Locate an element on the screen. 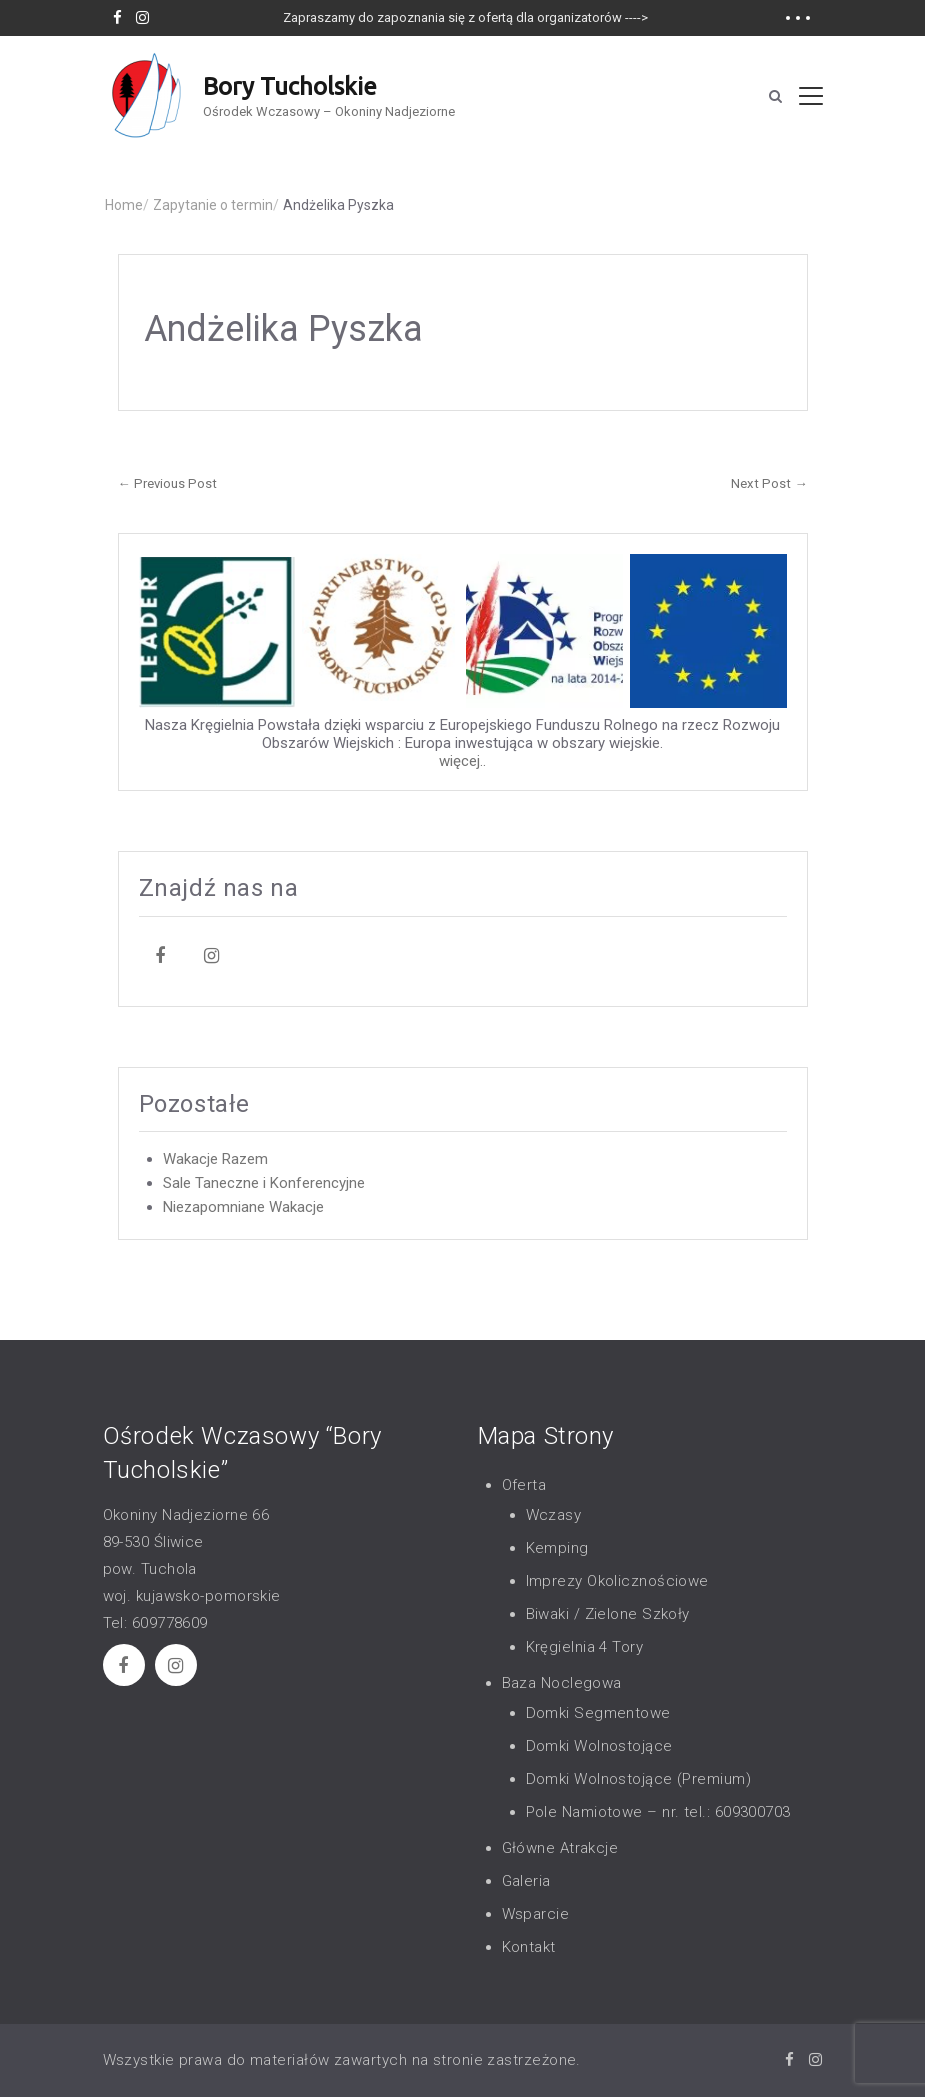 This screenshot has height=2097, width=925. Home is located at coordinates (127, 205).